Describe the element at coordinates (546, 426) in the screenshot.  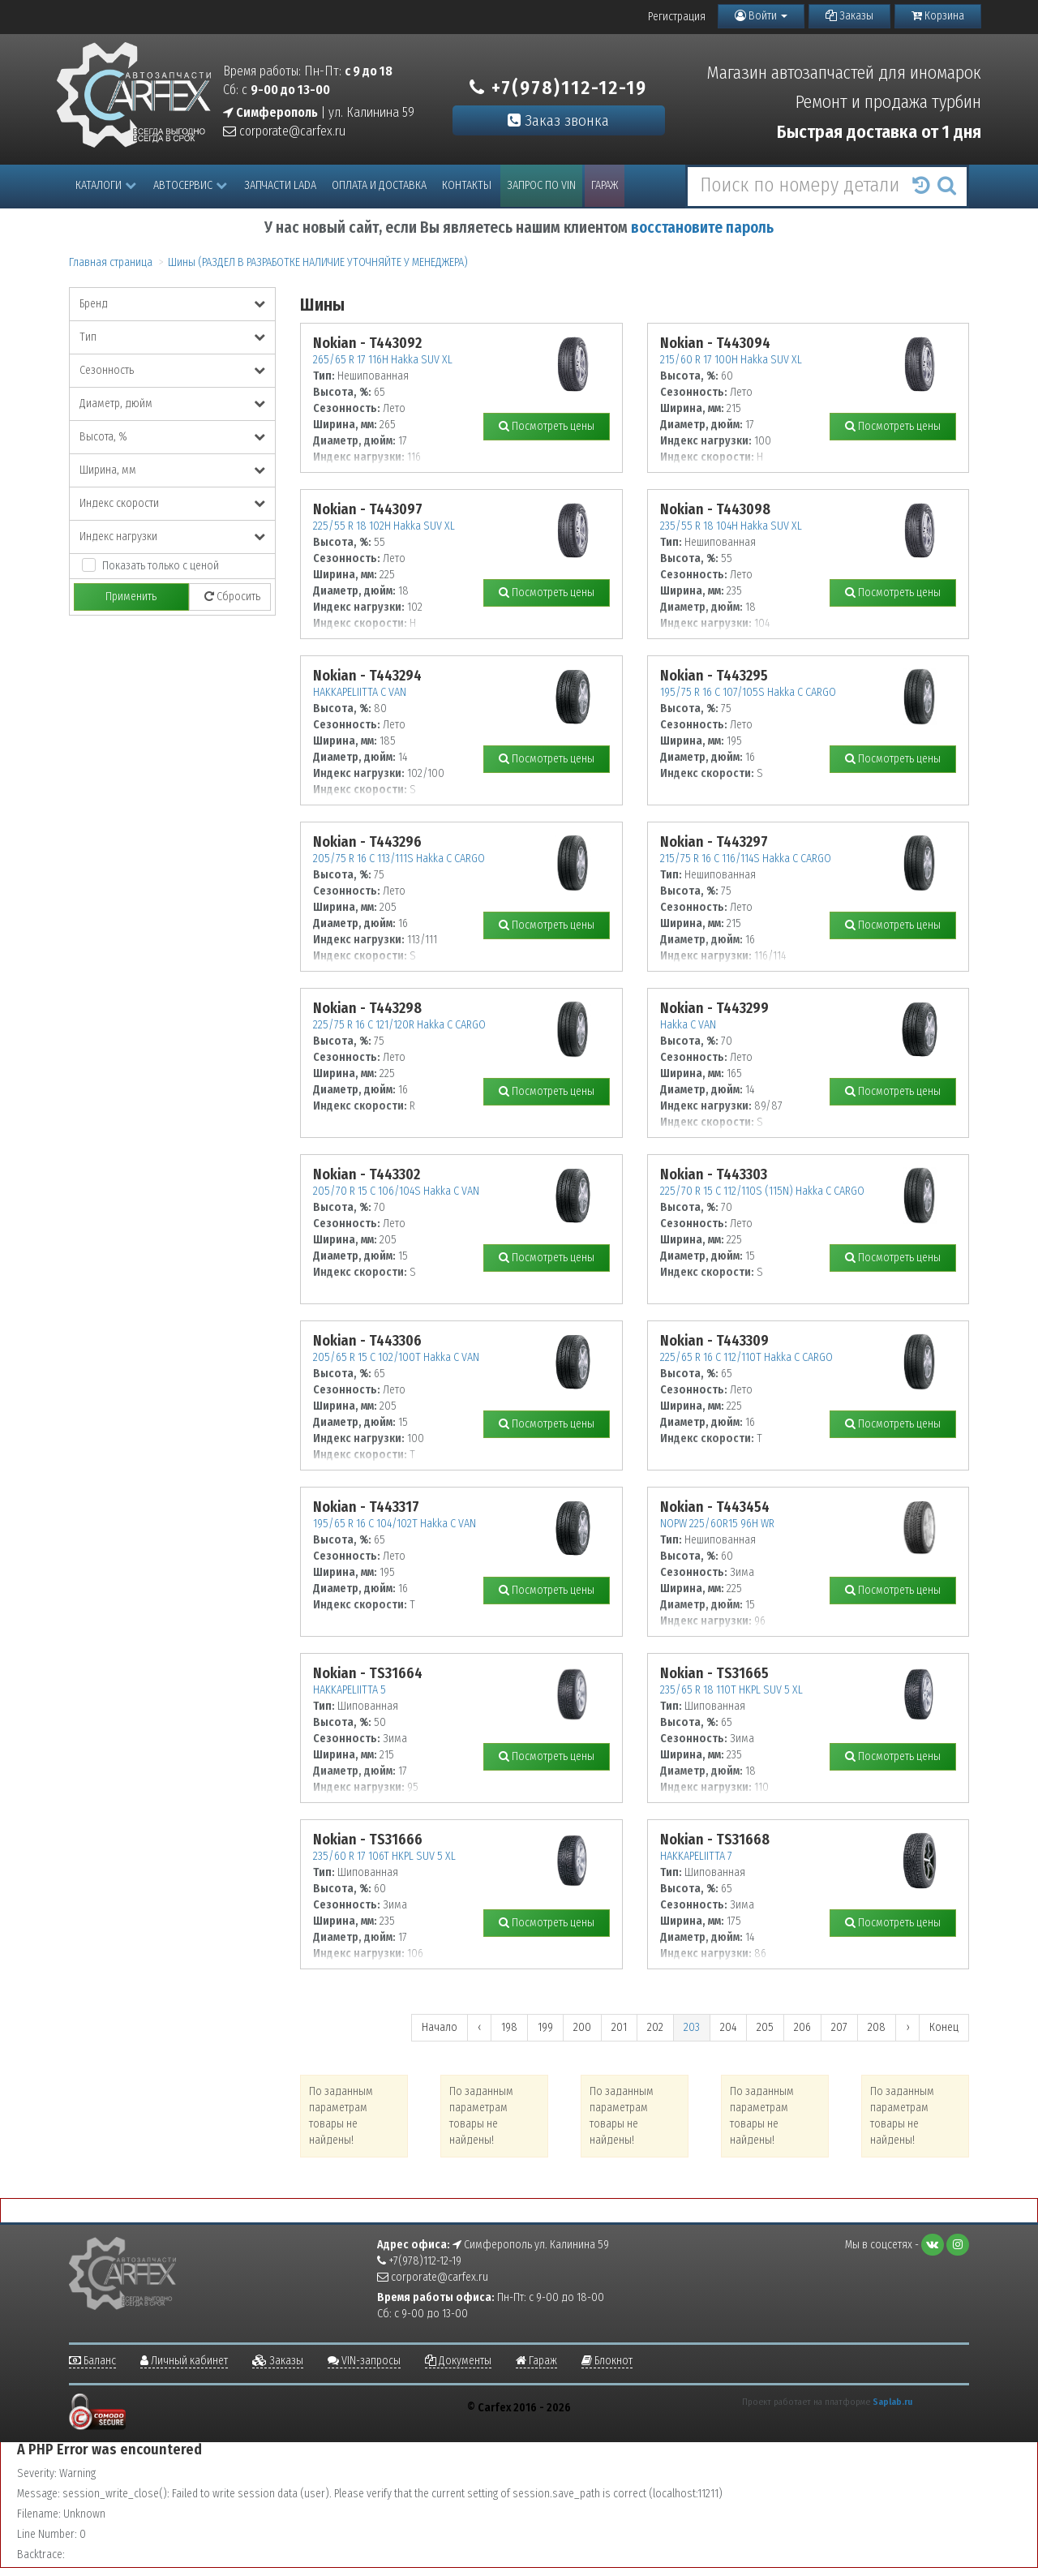
I see `Посмотреть цены` at that location.